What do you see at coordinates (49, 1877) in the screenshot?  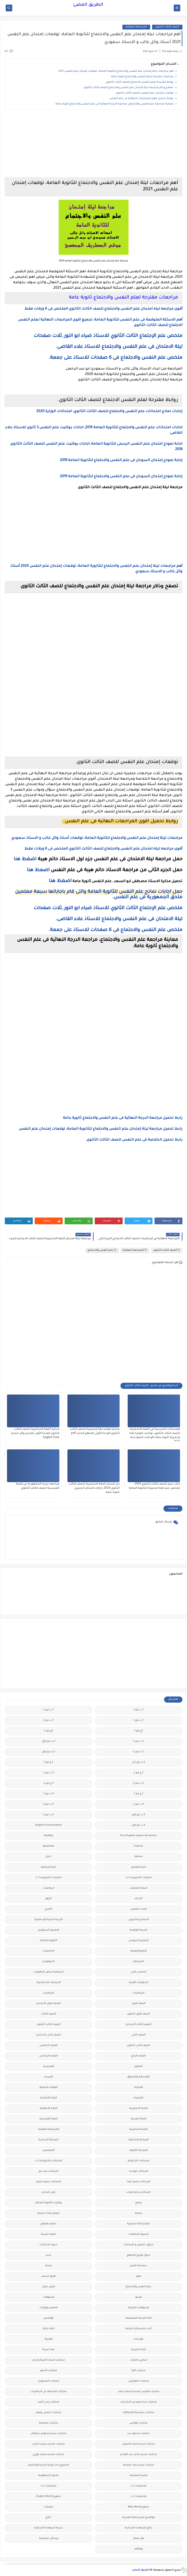 I see `اختبارات الكترونيه 1 ث` at bounding box center [49, 1877].